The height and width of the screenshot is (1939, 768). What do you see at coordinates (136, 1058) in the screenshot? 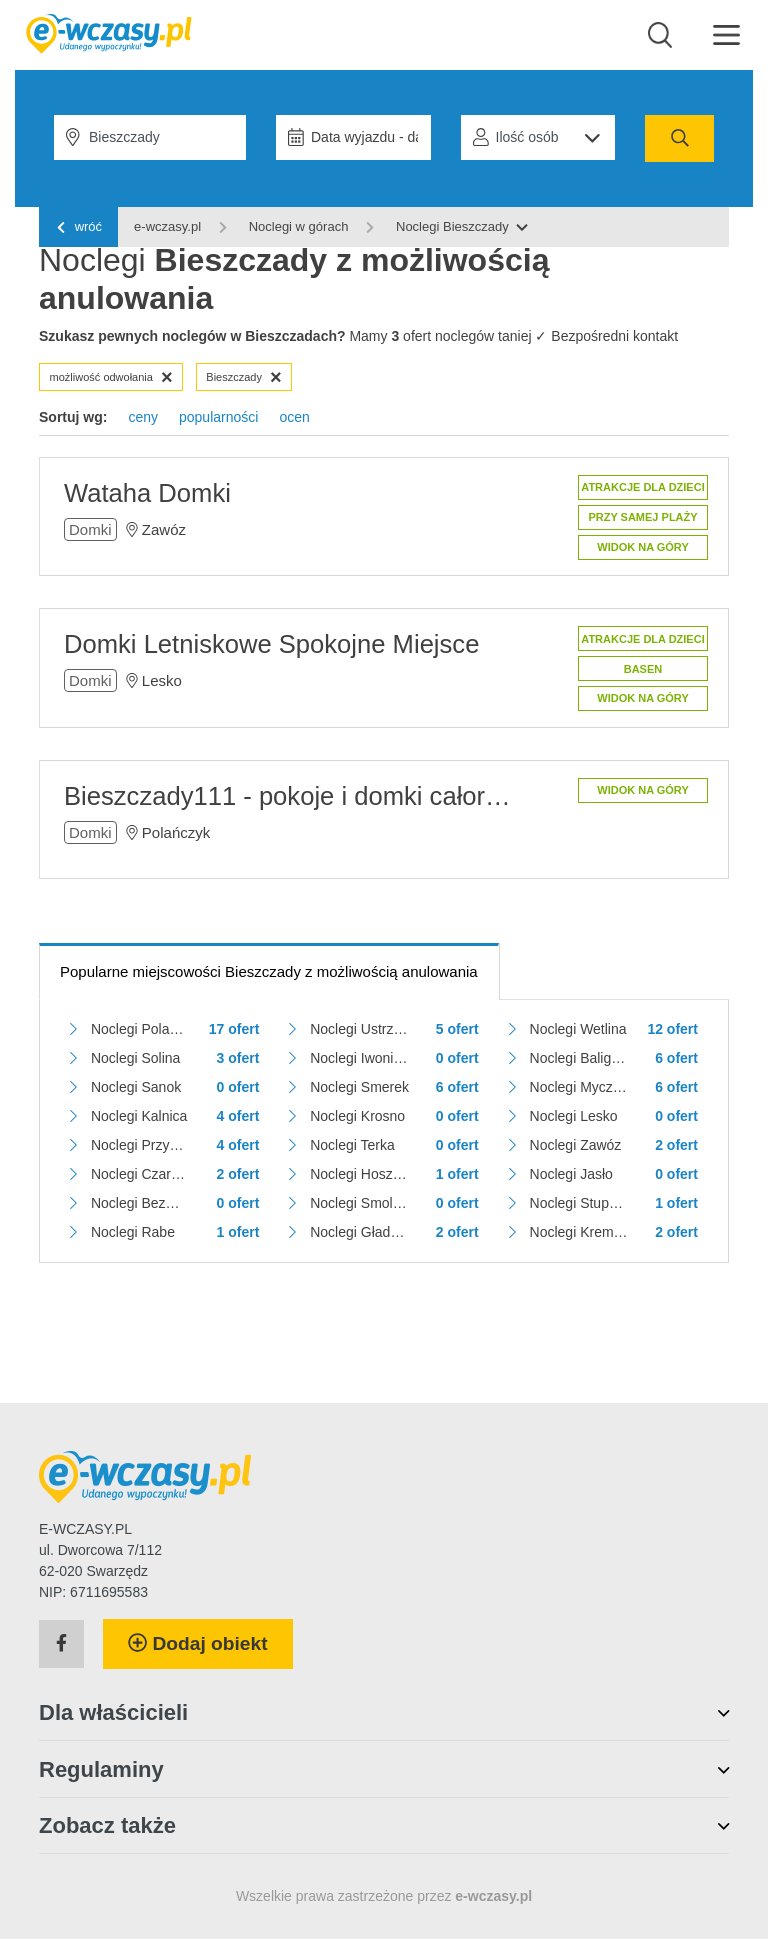
I see `Noclegi Solina` at bounding box center [136, 1058].